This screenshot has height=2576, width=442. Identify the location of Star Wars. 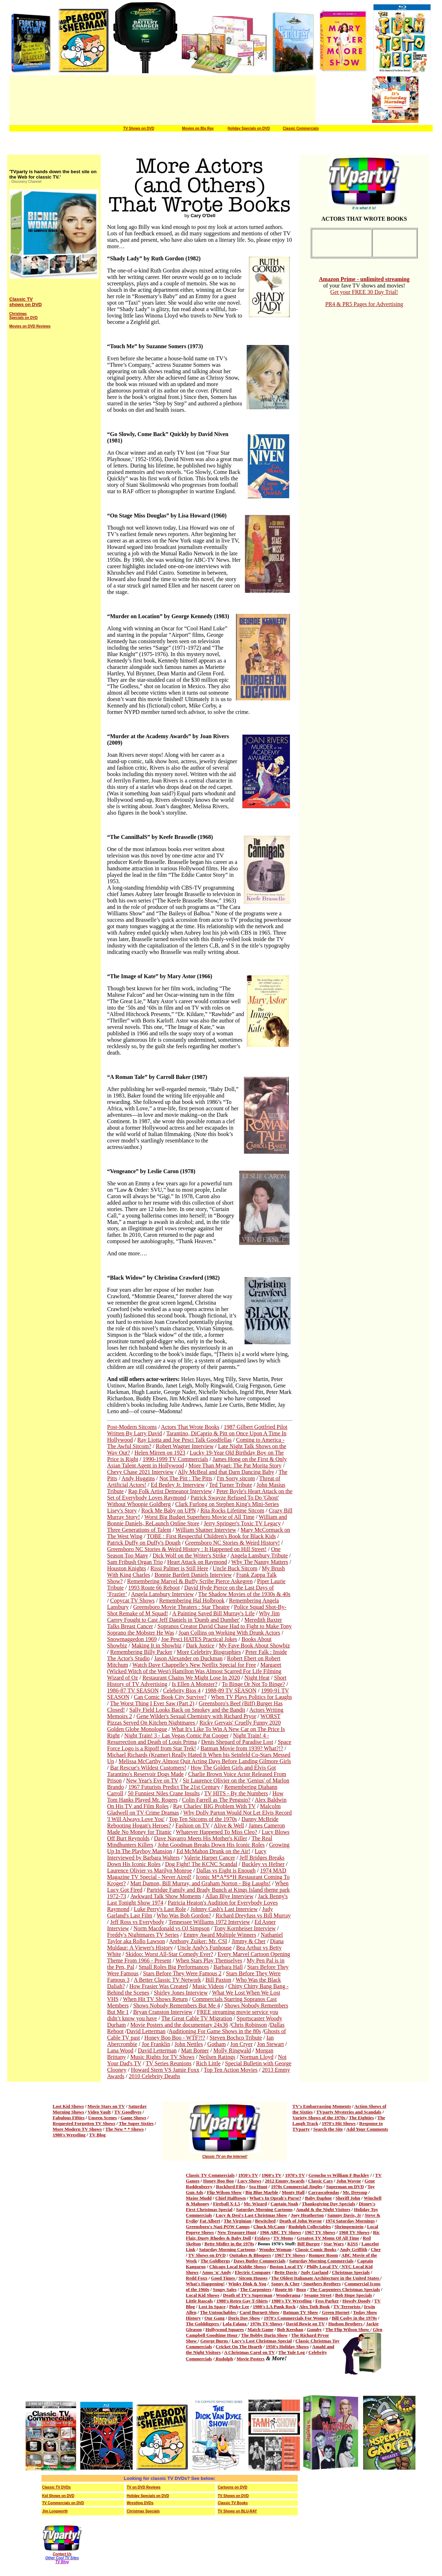
(333, 2243).